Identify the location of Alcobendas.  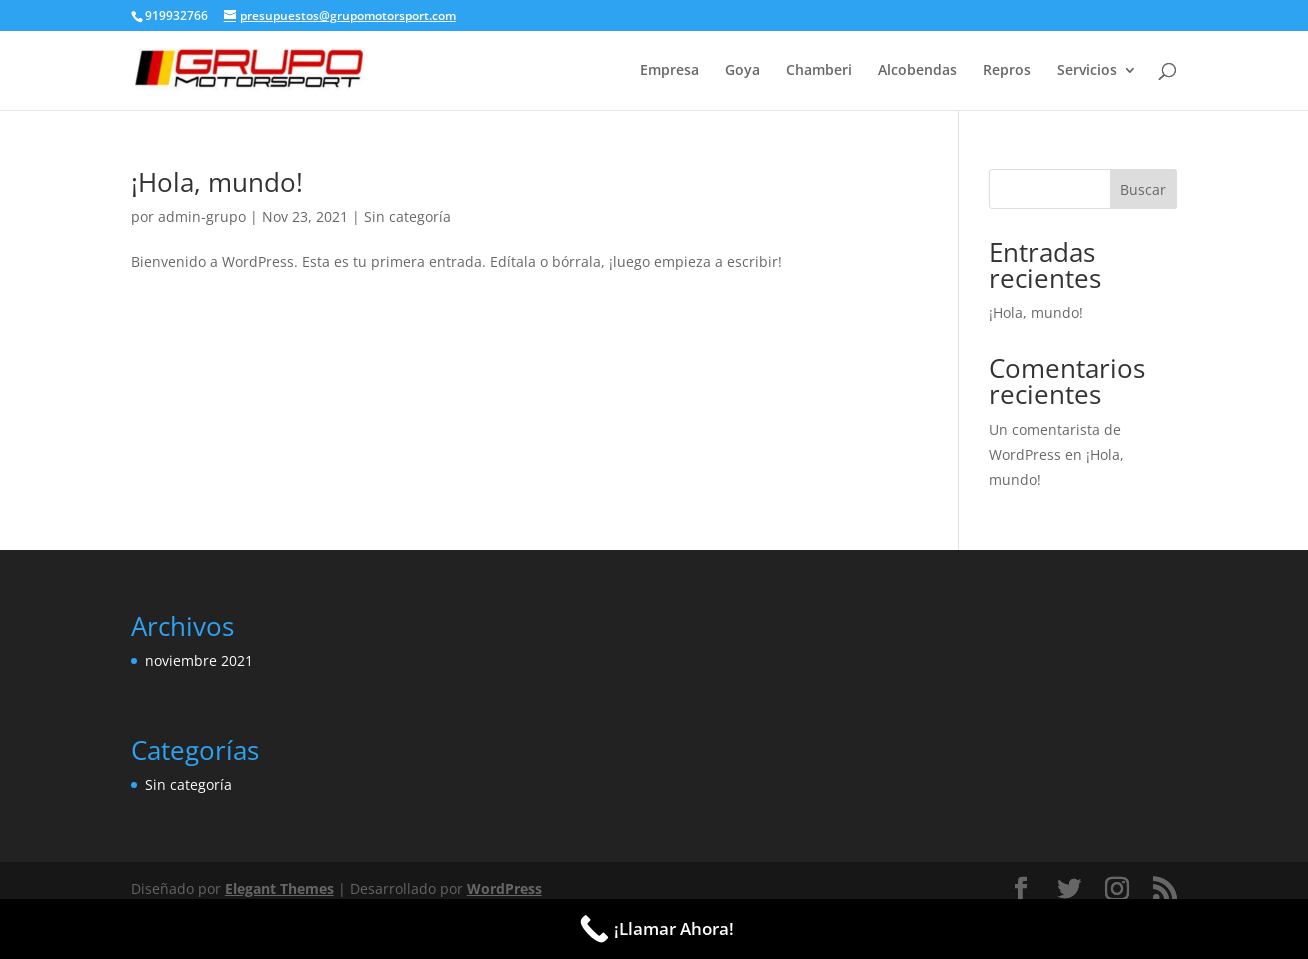
(917, 71).